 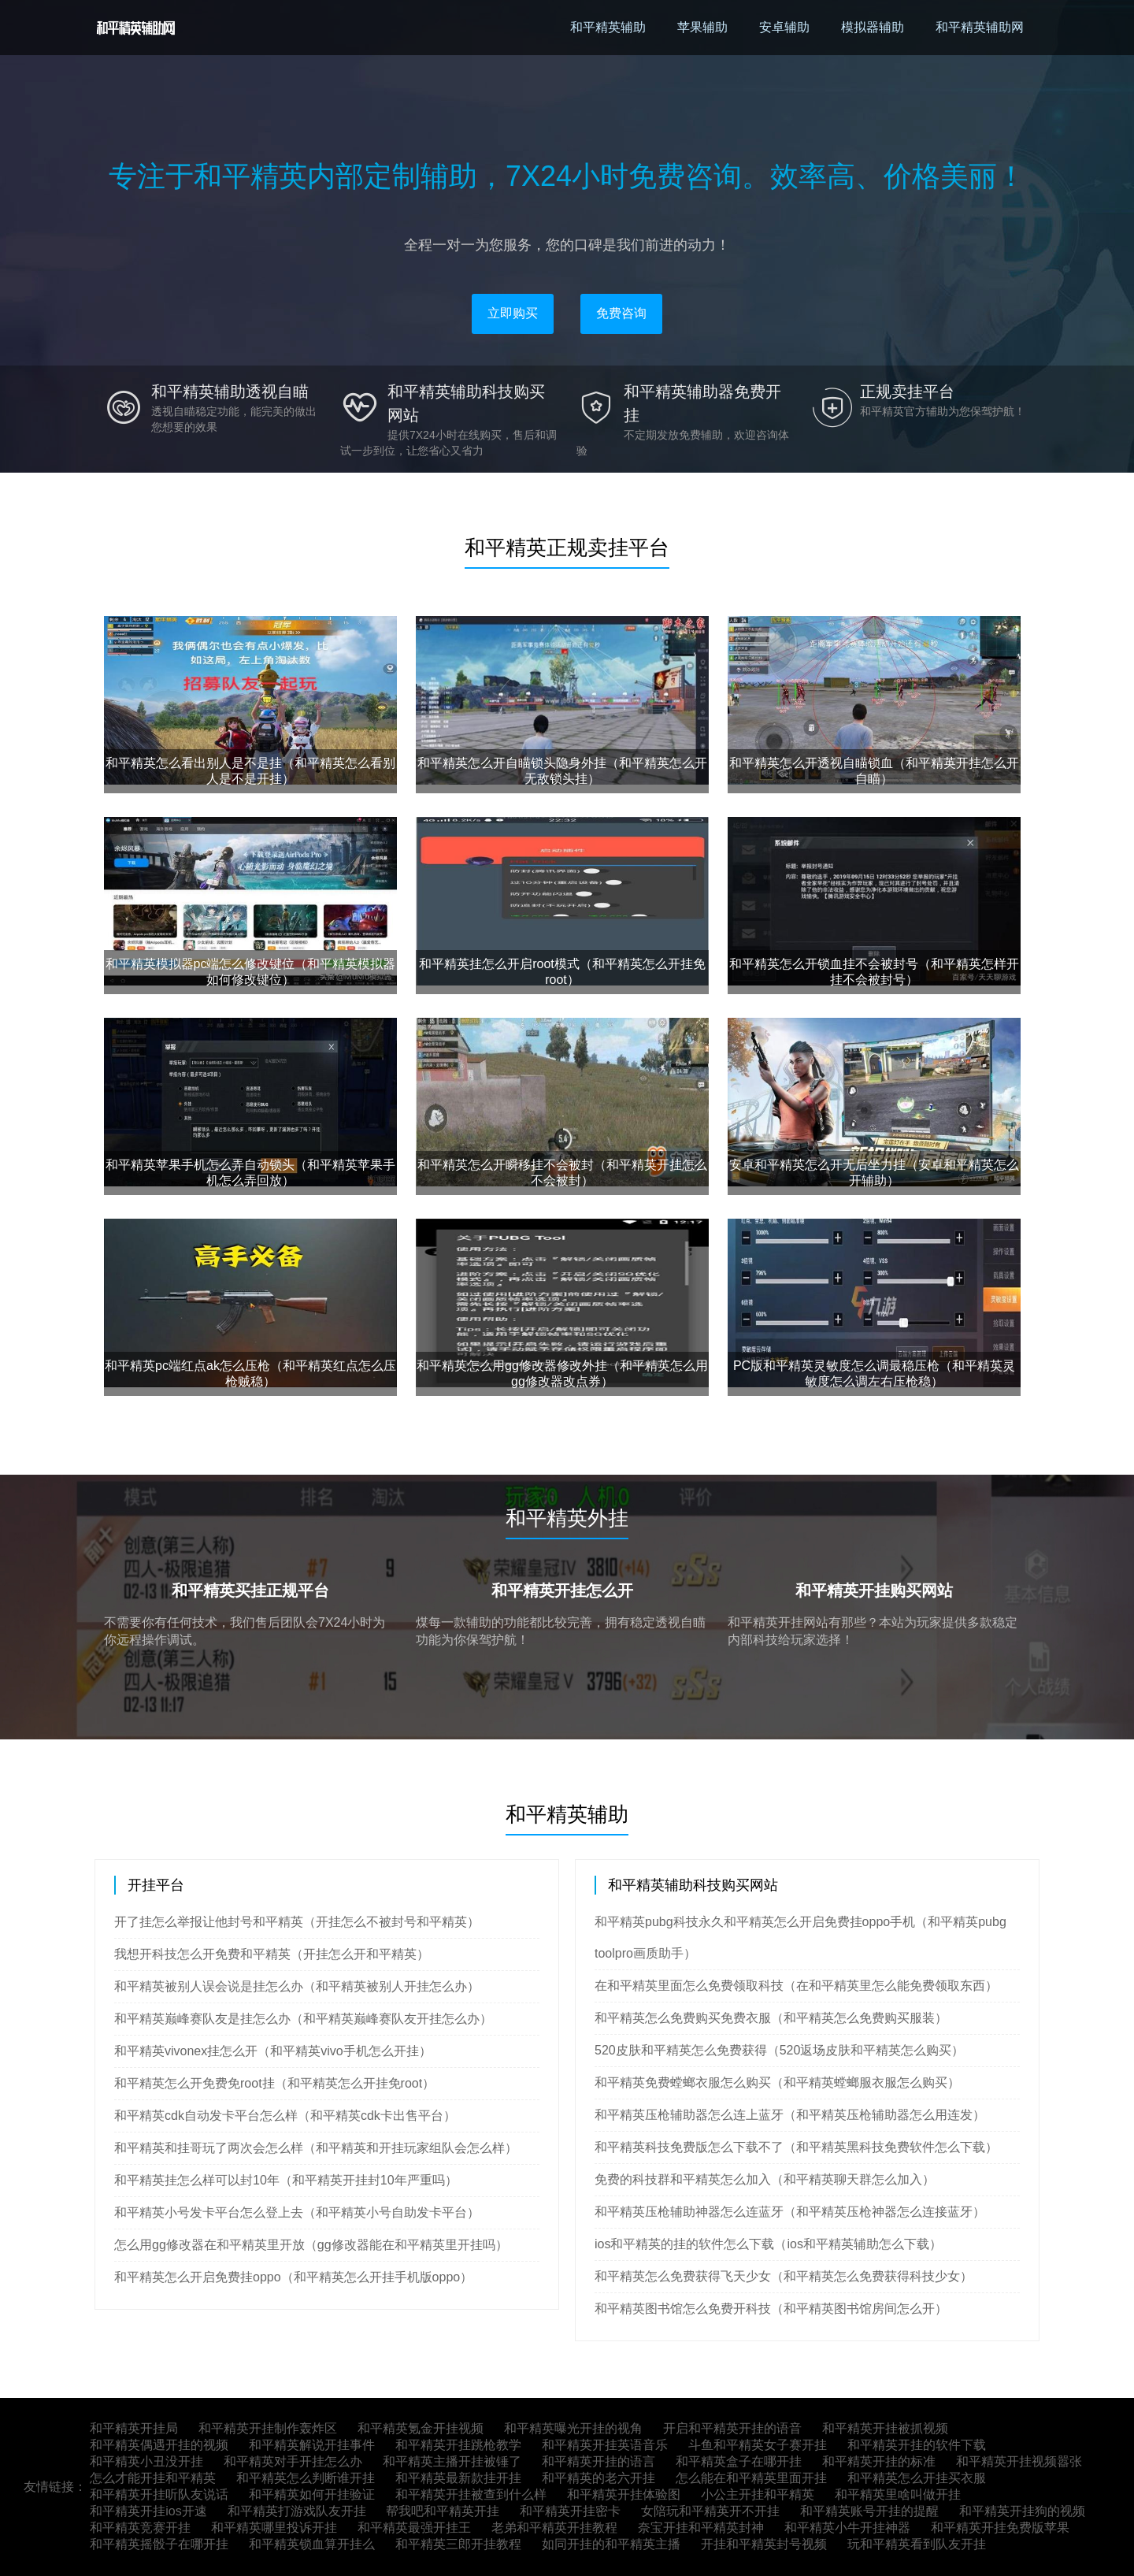 What do you see at coordinates (274, 2083) in the screenshot?
I see `和平精英怎么开免费免root挂（和平精英怎么开挂免root）` at bounding box center [274, 2083].